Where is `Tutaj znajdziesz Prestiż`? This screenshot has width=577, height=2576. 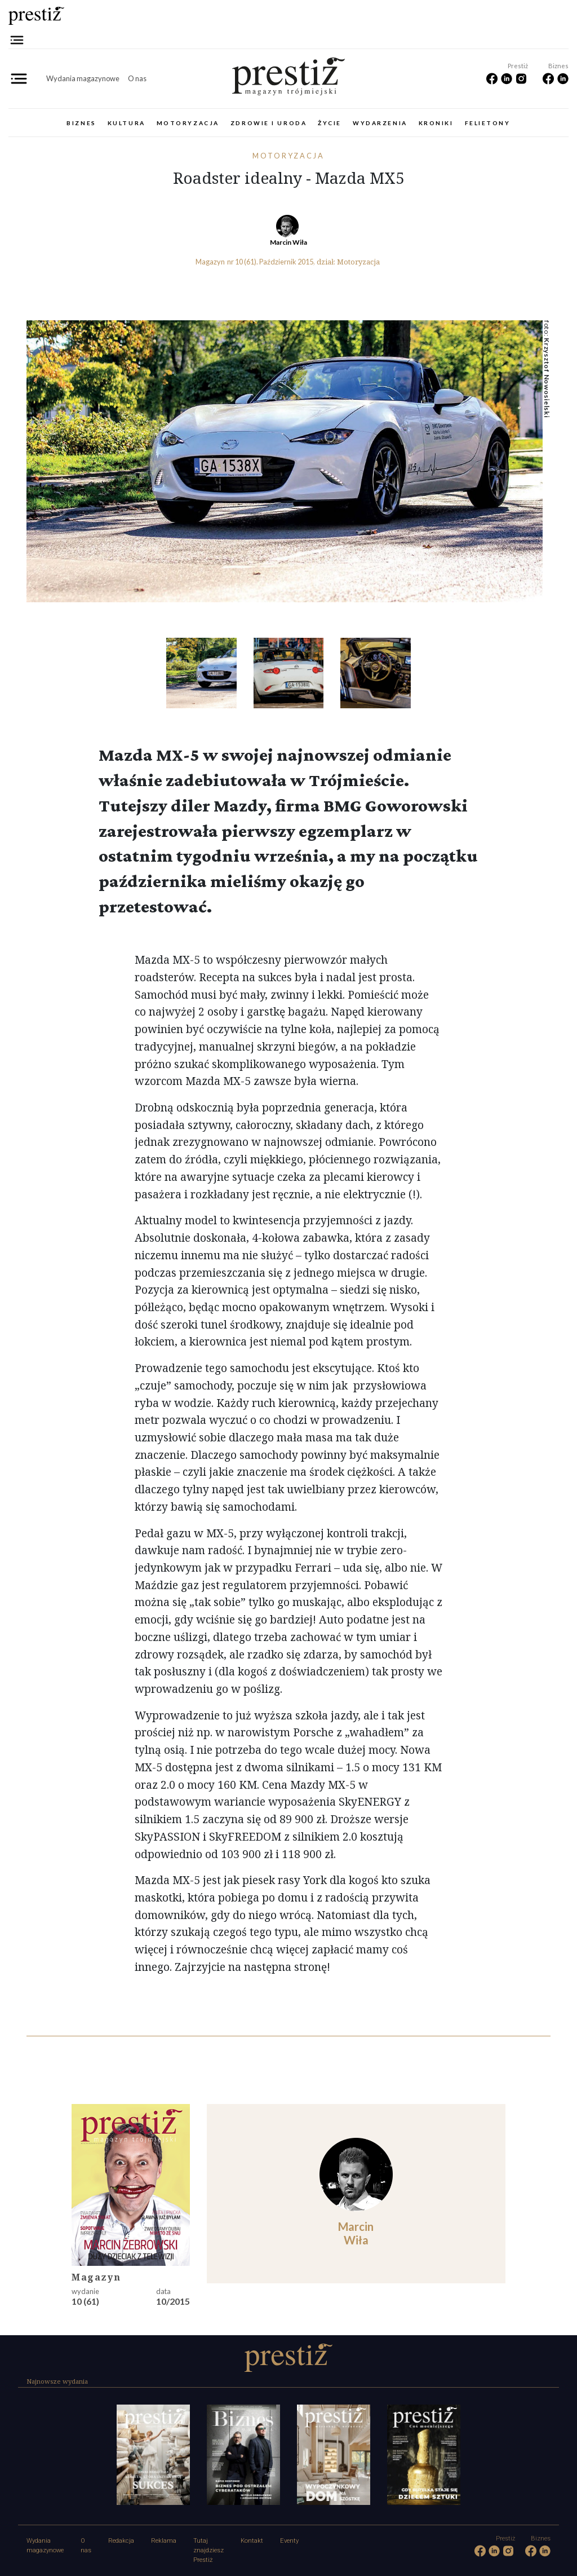
Tutaj znajdziesz Prestiż is located at coordinates (208, 2550).